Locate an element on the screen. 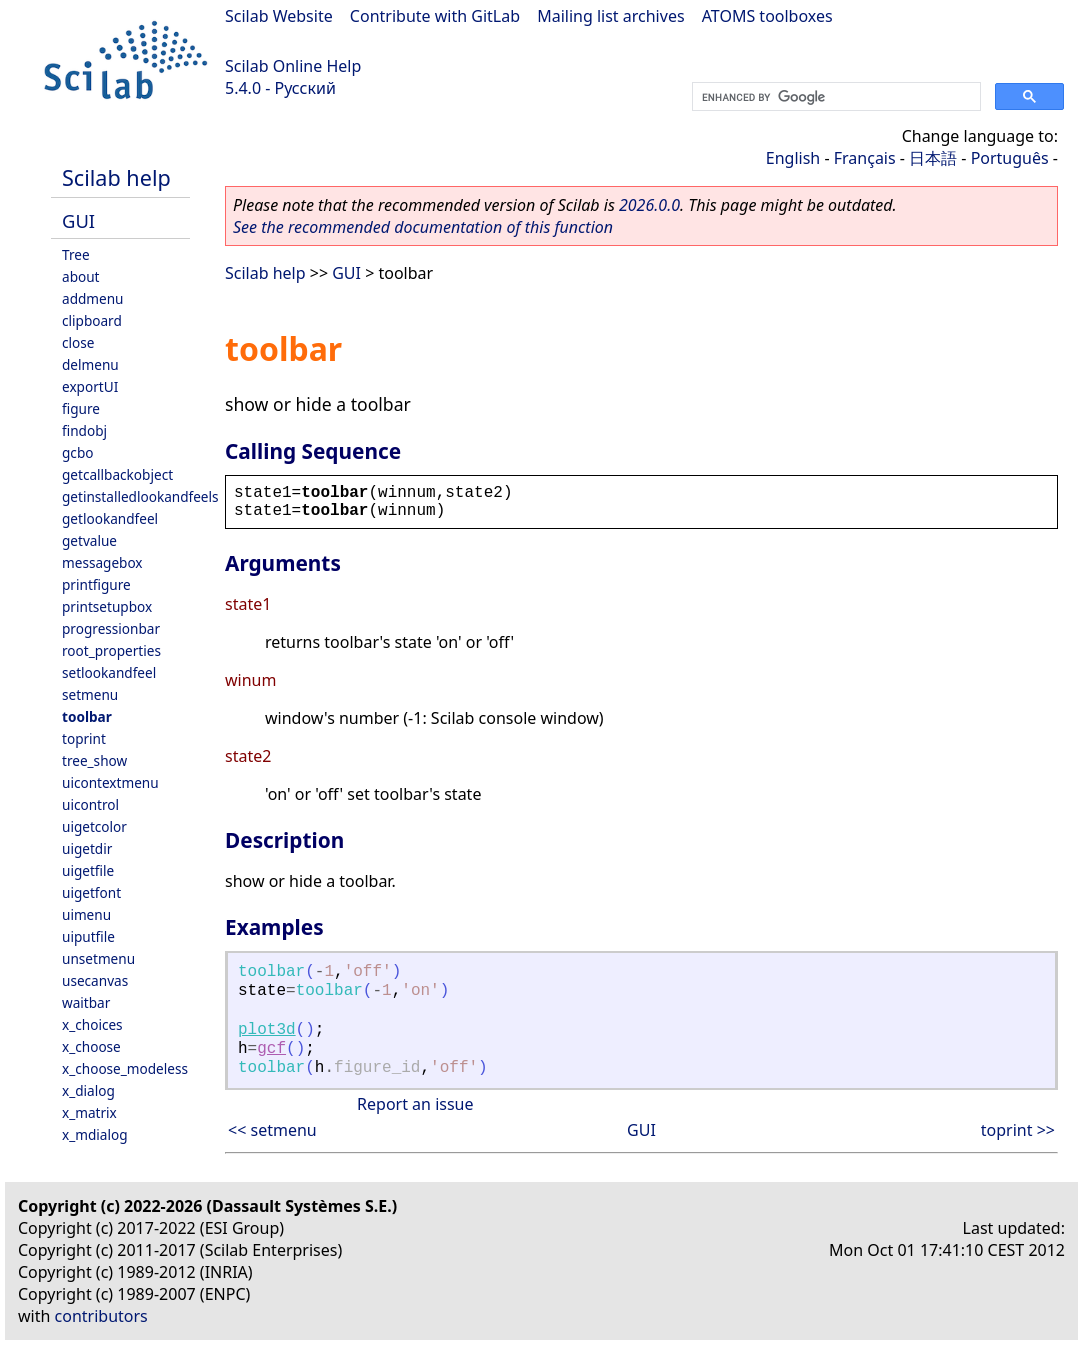 The width and height of the screenshot is (1083, 1345). addmenu is located at coordinates (93, 298).